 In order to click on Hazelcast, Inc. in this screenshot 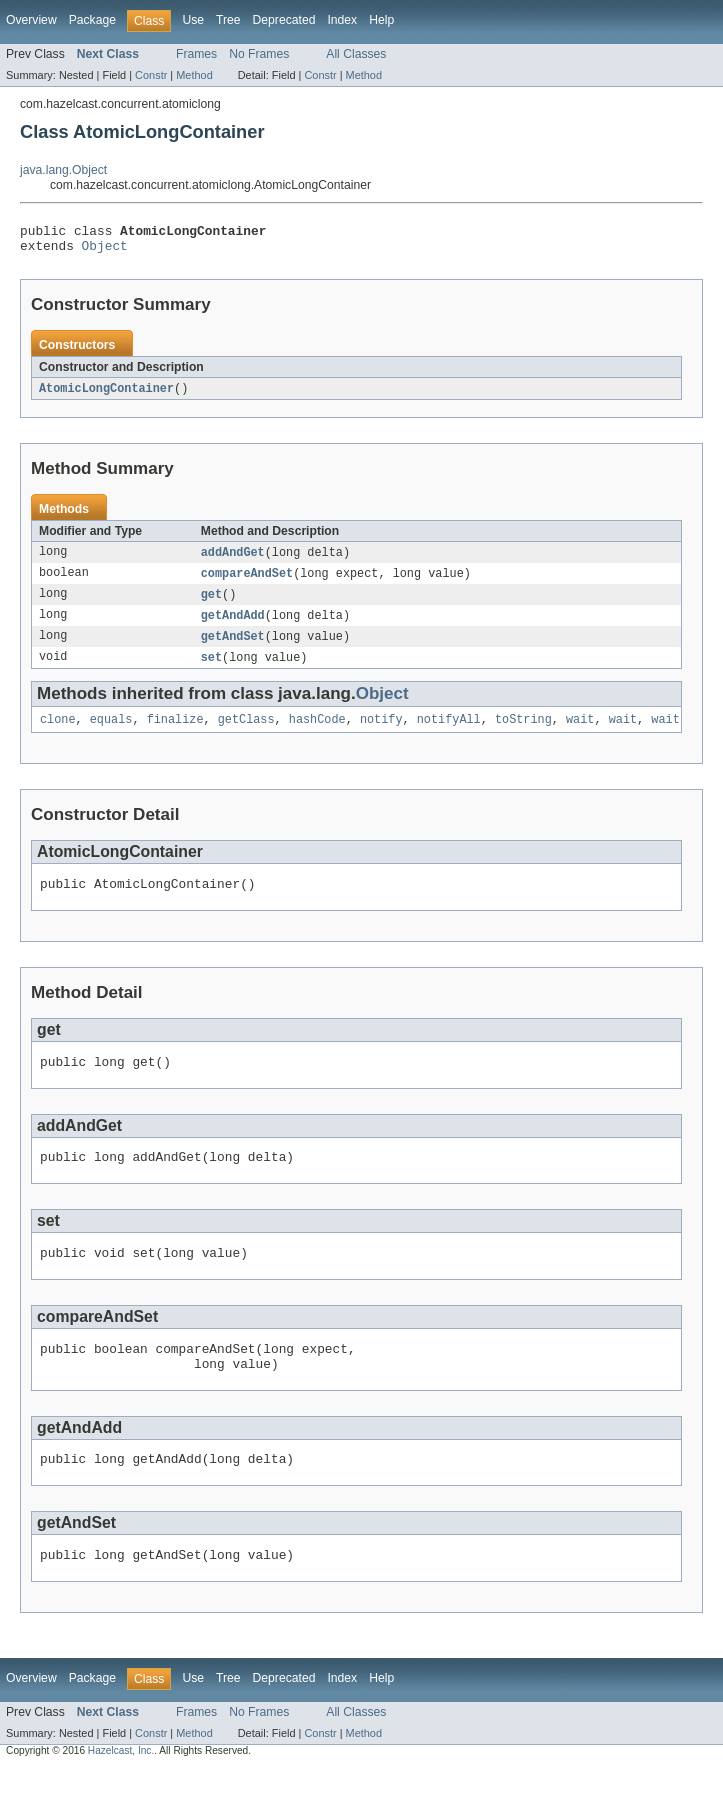, I will do `click(121, 1789)`.